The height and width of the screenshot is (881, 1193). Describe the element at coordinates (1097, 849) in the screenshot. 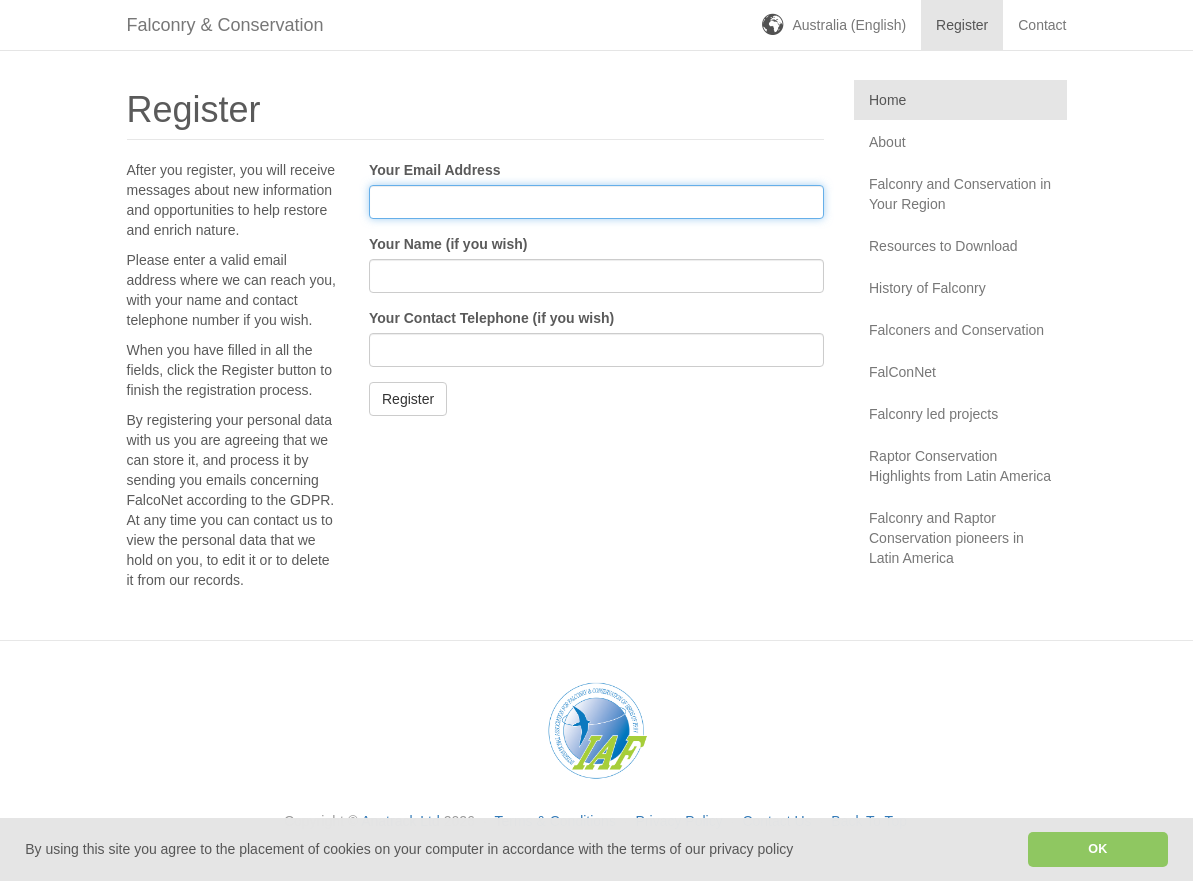

I see `OK [button]` at that location.